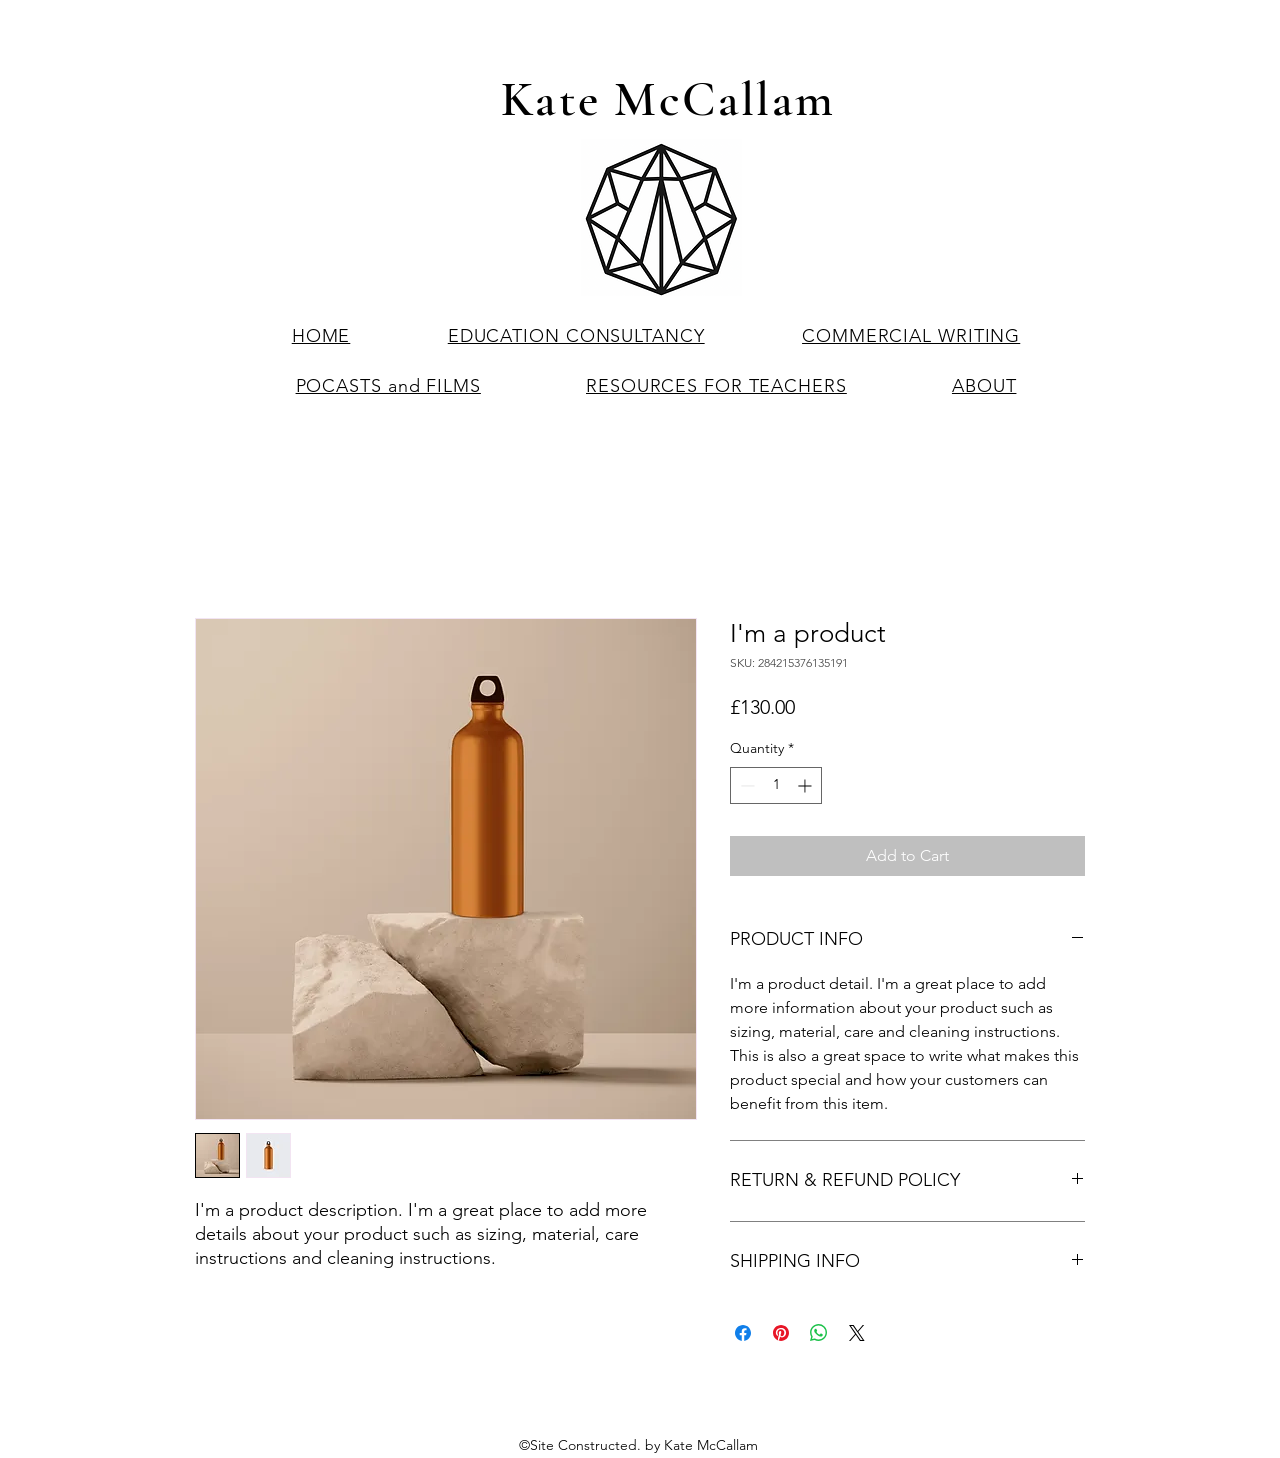  I want to click on [Share on X], so click(857, 1333).